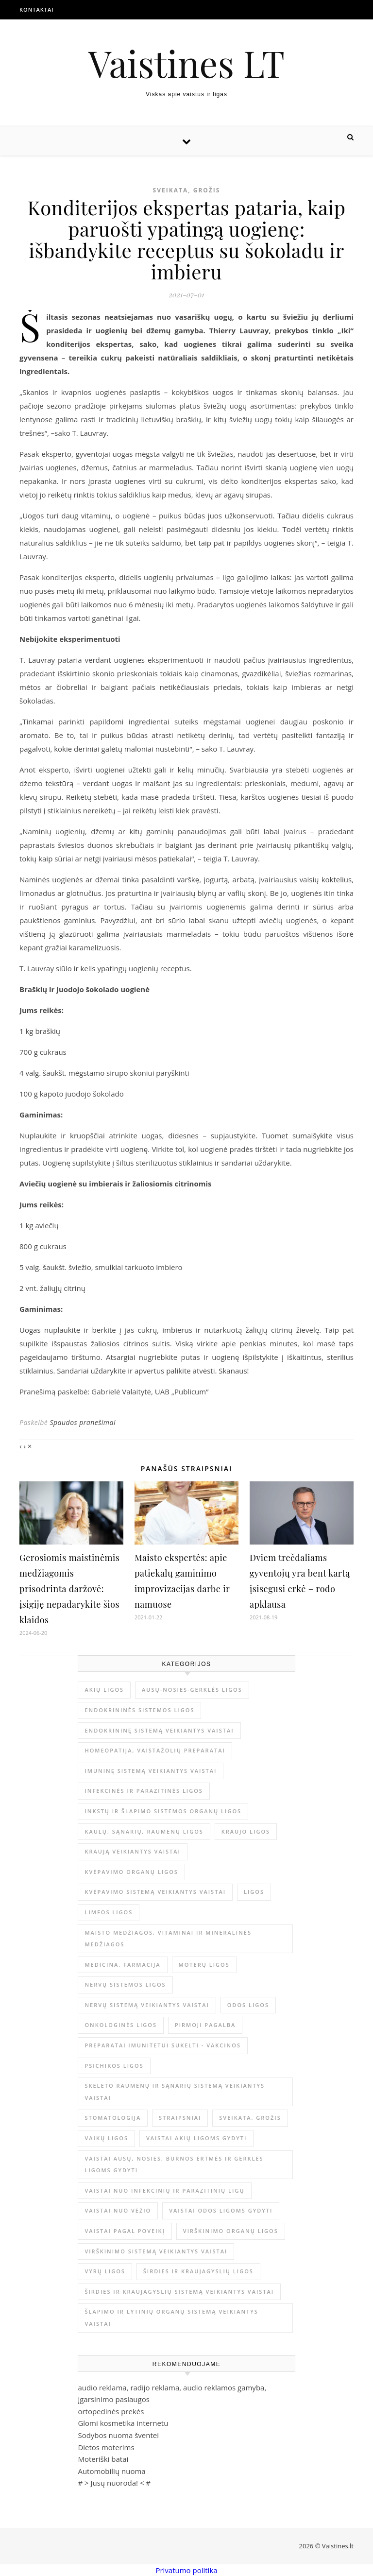 The height and width of the screenshot is (2576, 373). Describe the element at coordinates (186, 63) in the screenshot. I see `Vaistines LT` at that location.